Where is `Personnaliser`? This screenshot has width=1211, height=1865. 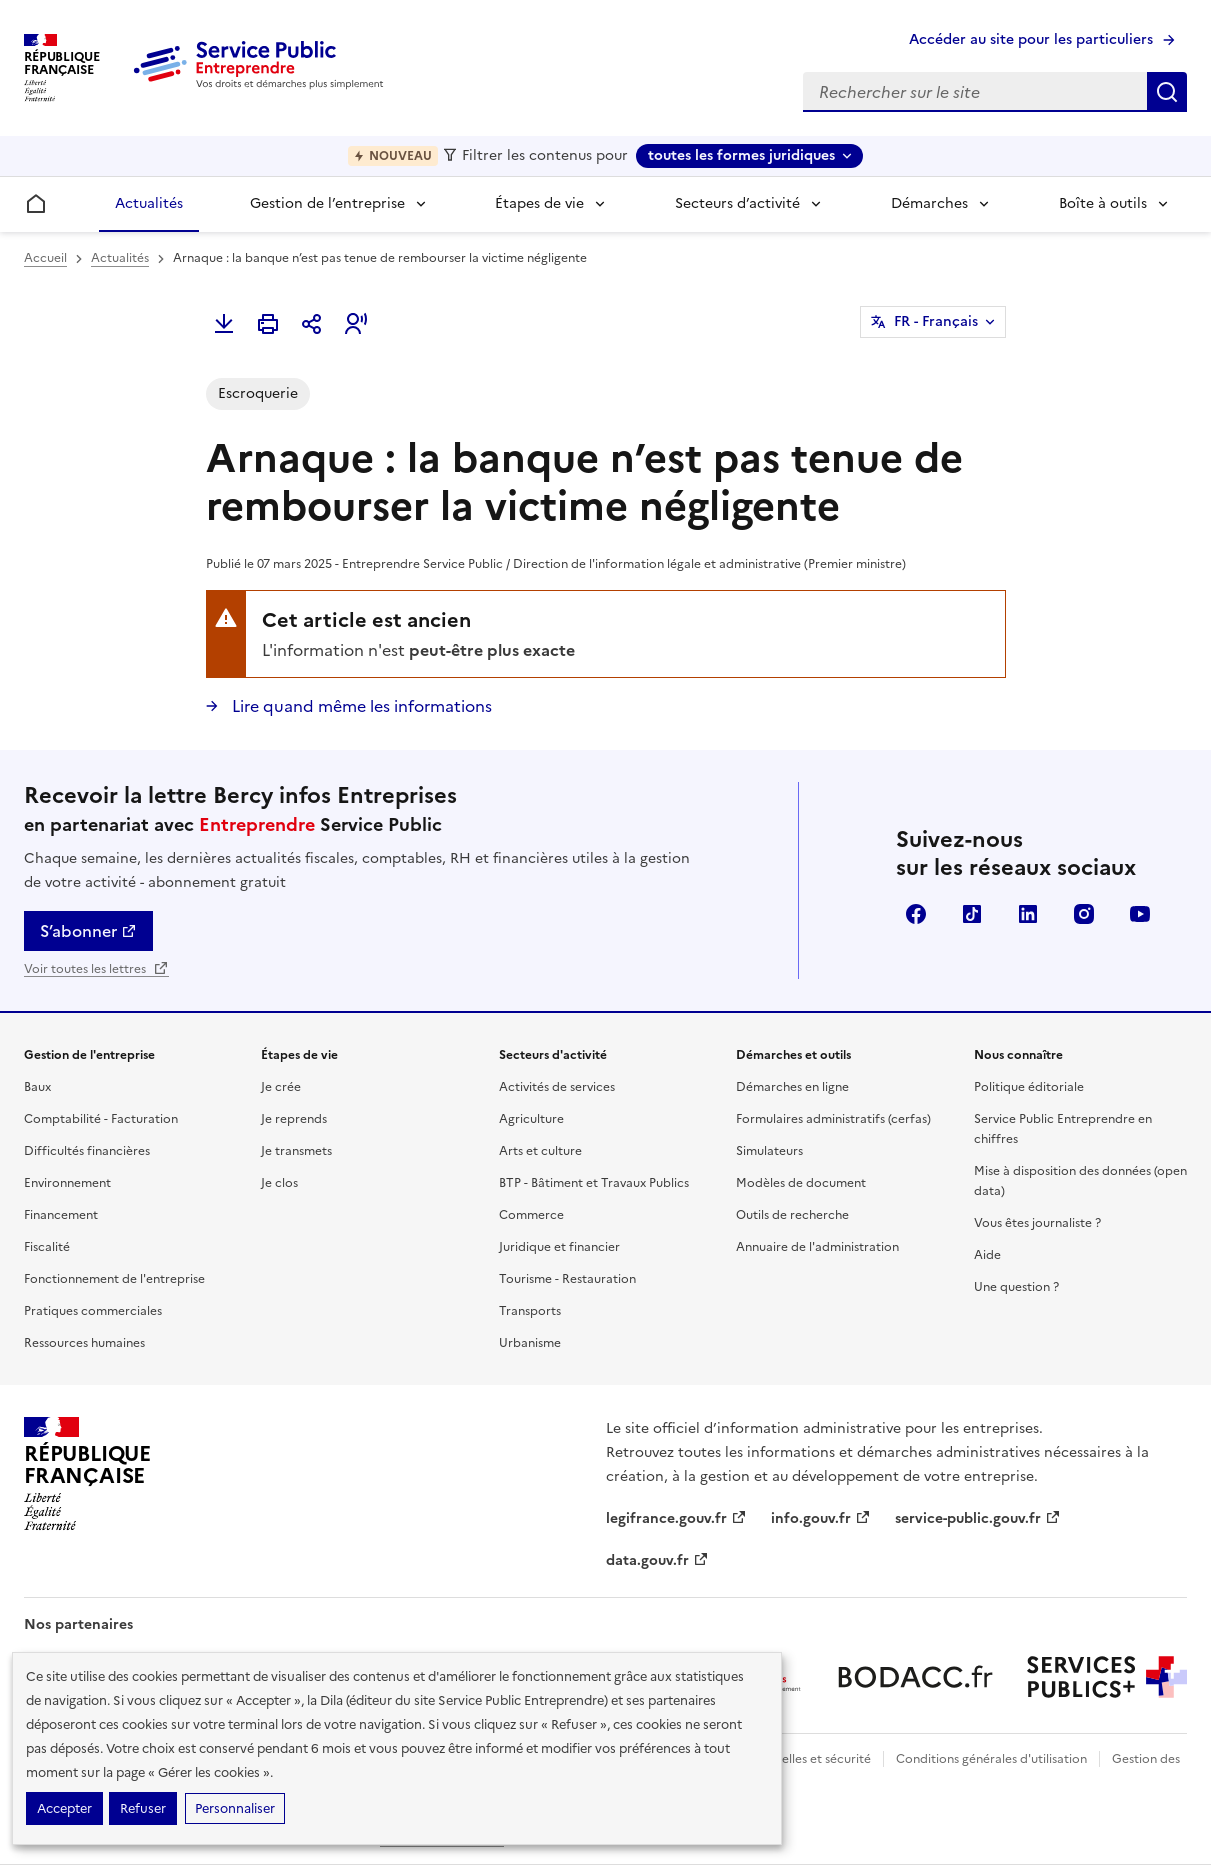
Personnaliser is located at coordinates (235, 1808).